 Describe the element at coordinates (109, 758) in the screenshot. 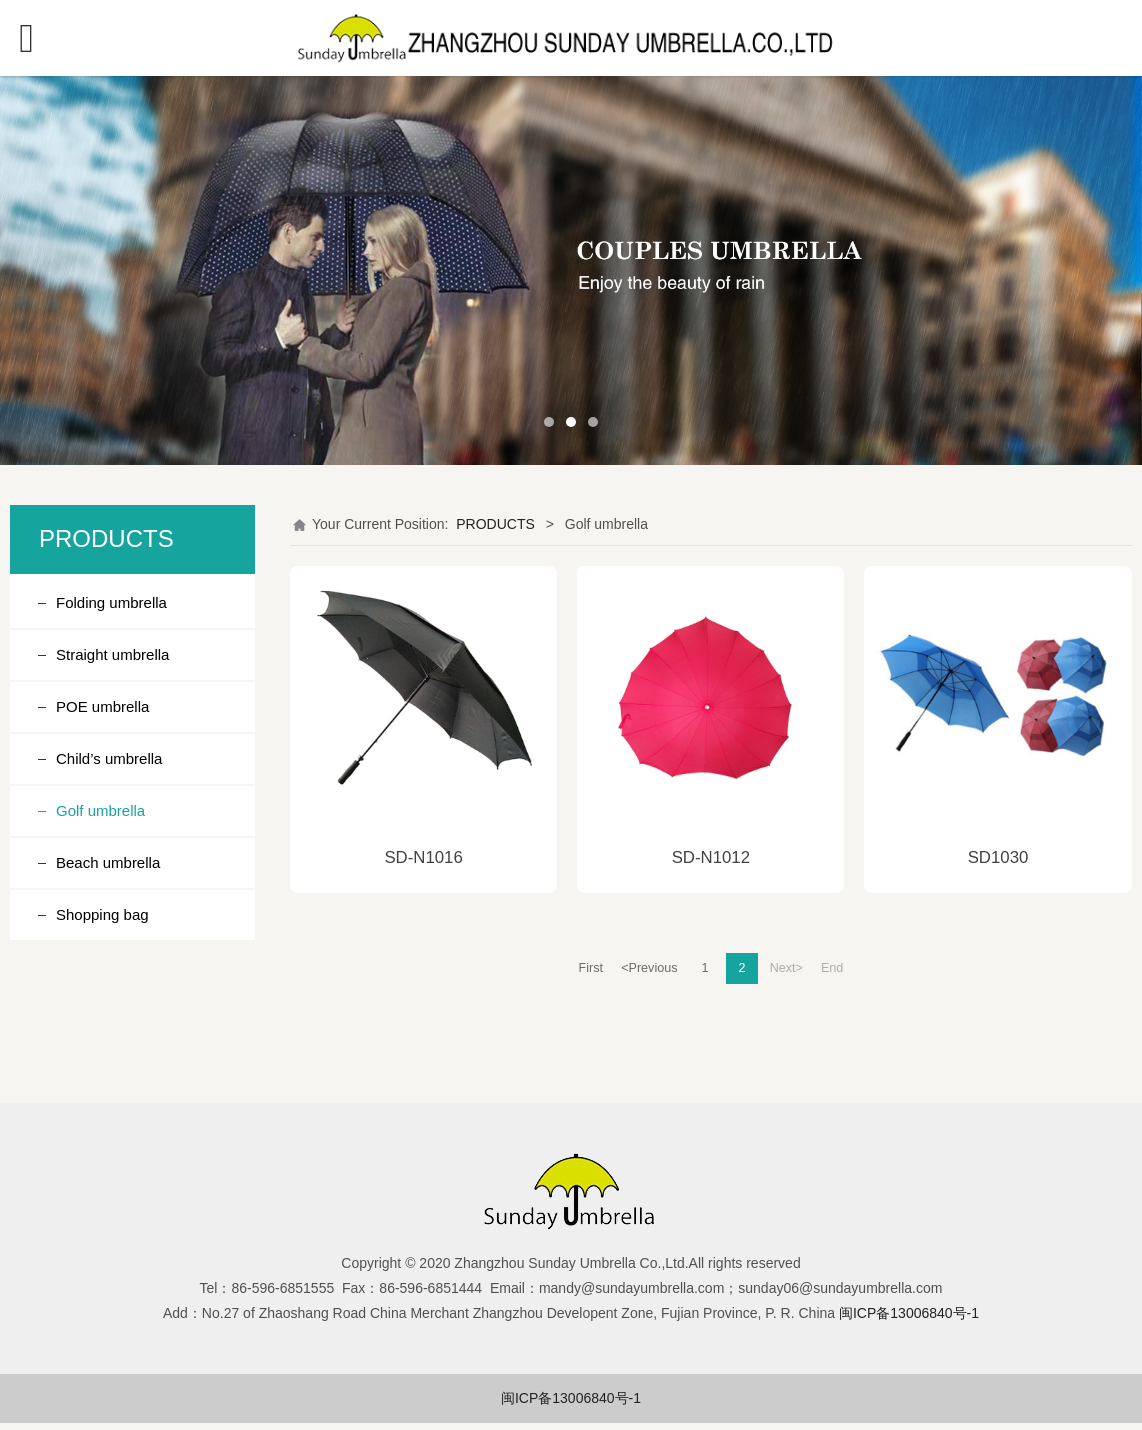

I see `Child’s umbrella` at that location.